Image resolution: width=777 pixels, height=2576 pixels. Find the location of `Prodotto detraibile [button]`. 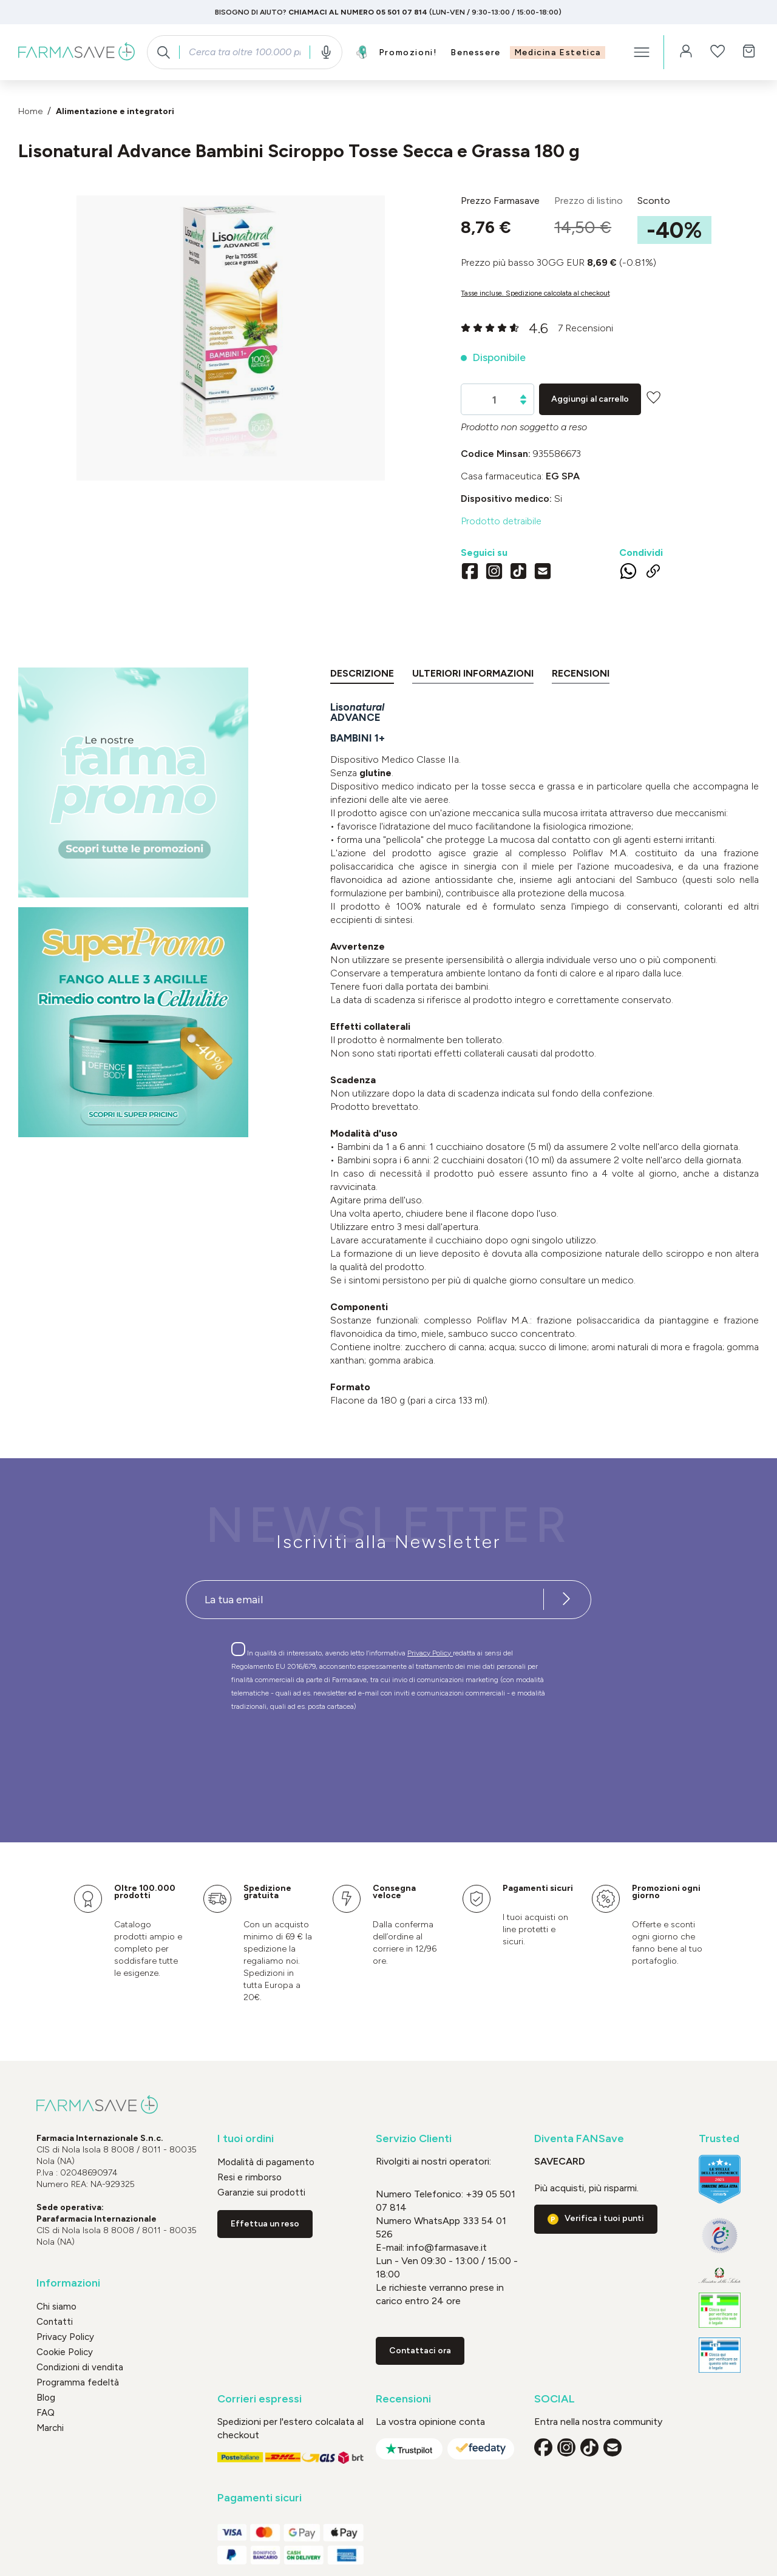

Prodotto detraibile [button] is located at coordinates (501, 521).